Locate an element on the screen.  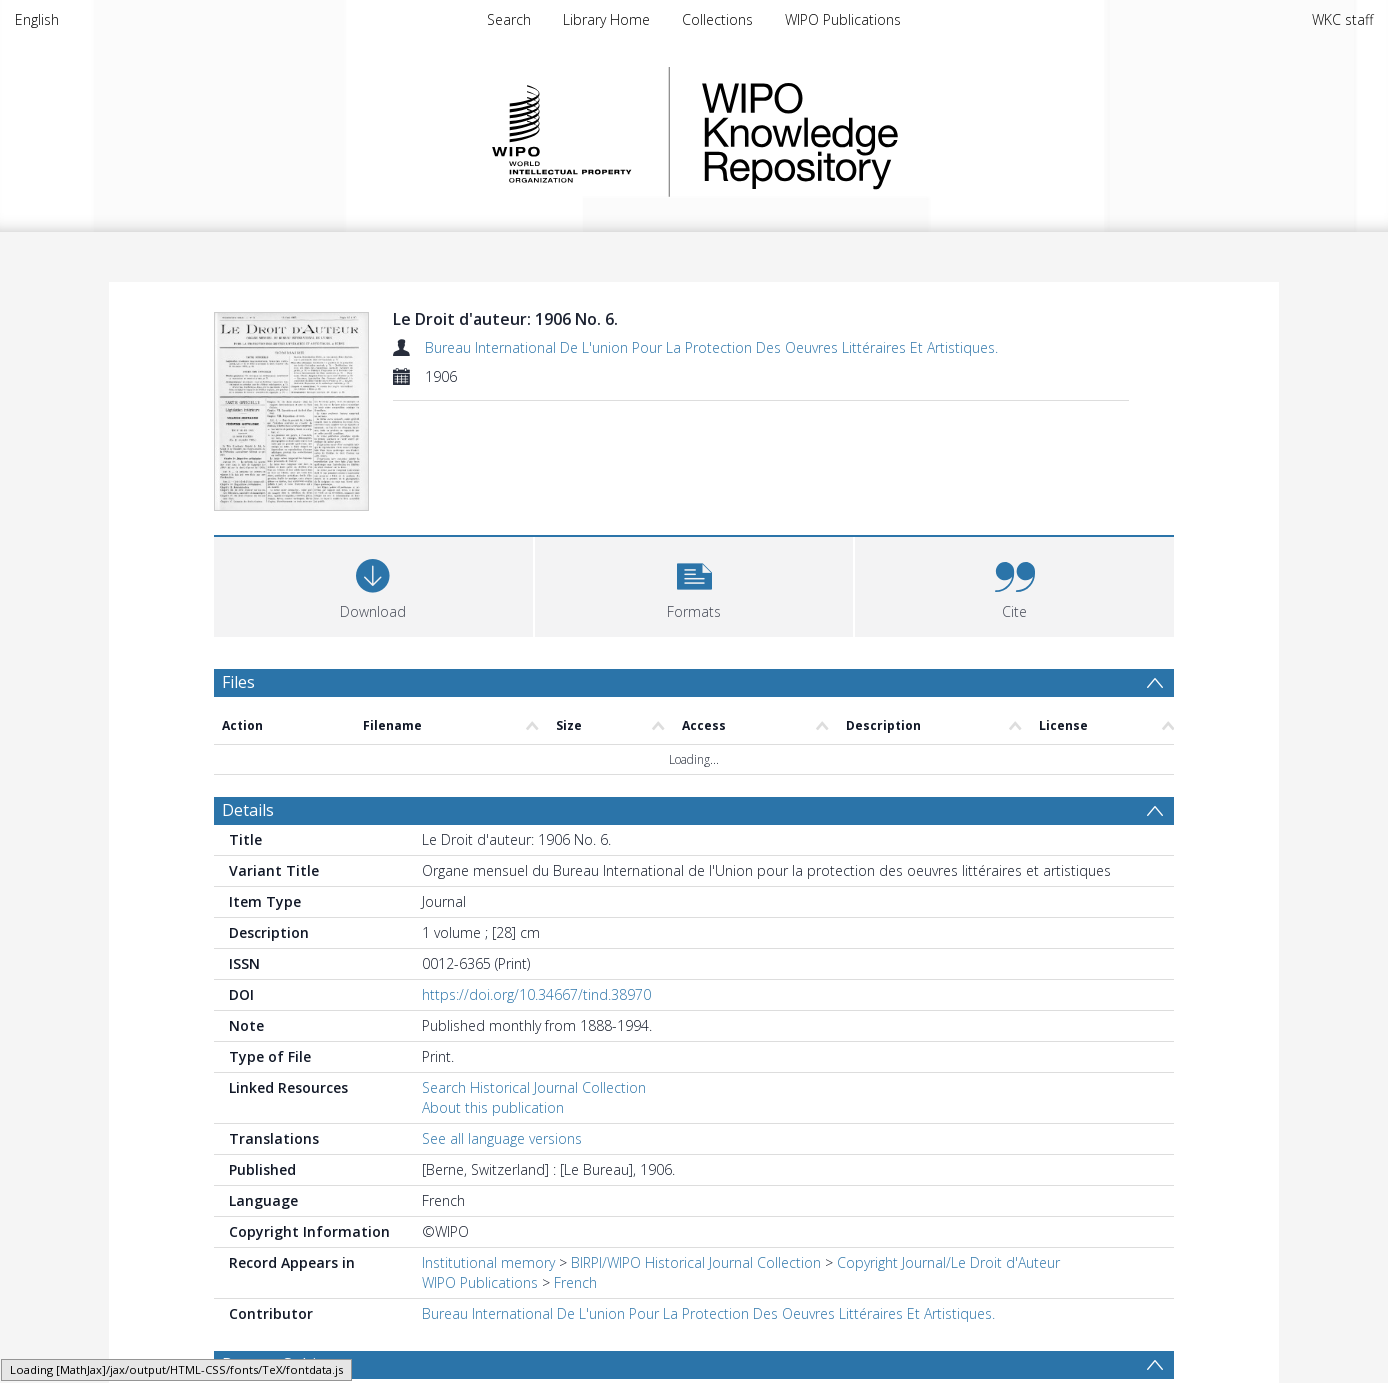
Copyright Journal/Le Droit d'Auteur is located at coordinates (948, 1262).